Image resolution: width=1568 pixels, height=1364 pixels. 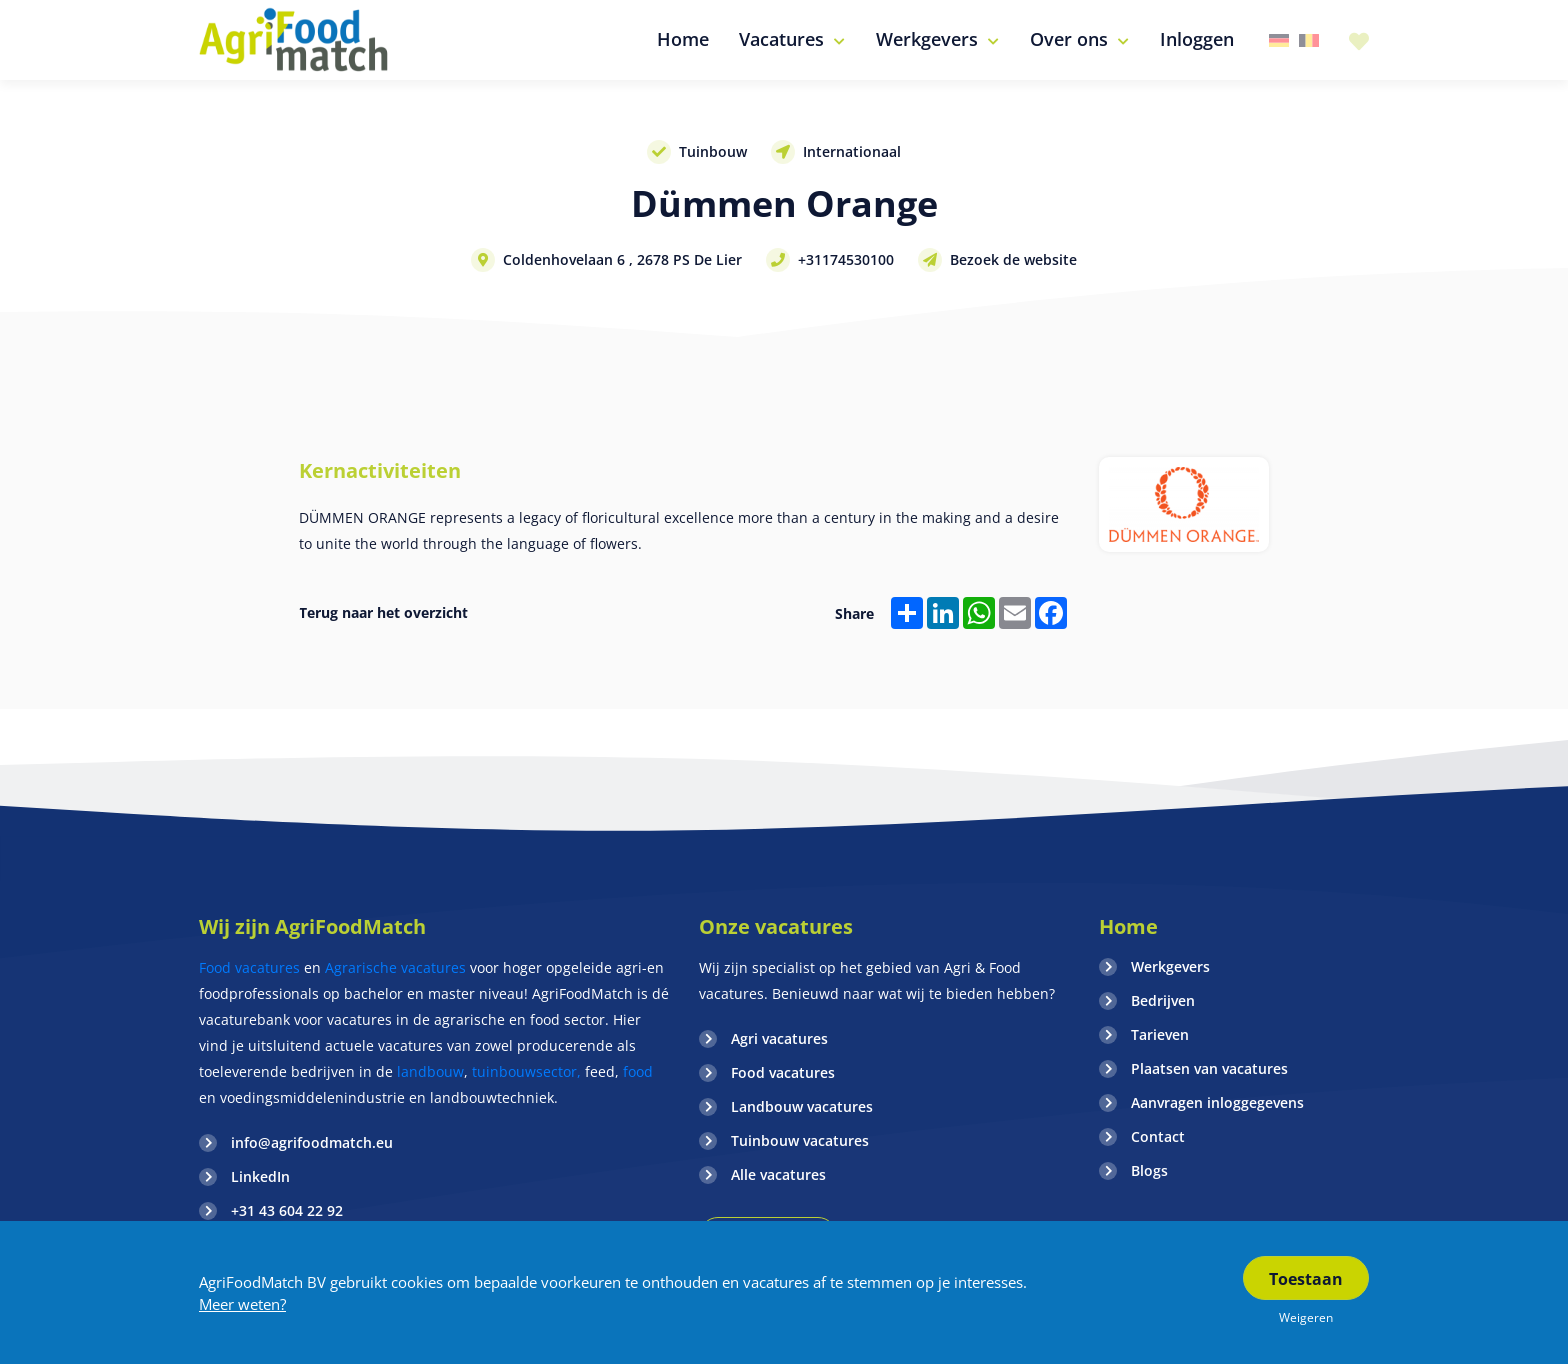 I want to click on Werkgevers, so click(x=1170, y=966).